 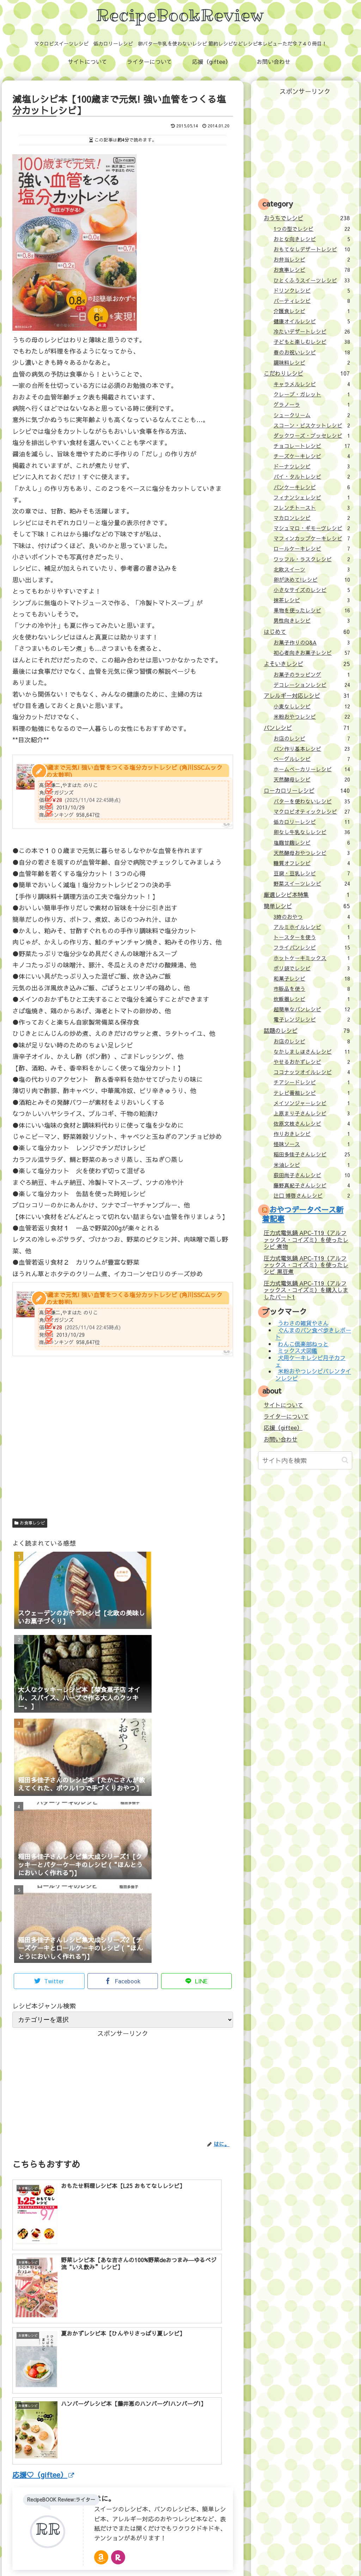 What do you see at coordinates (281, 1439) in the screenshot?
I see `お問い合わせ` at bounding box center [281, 1439].